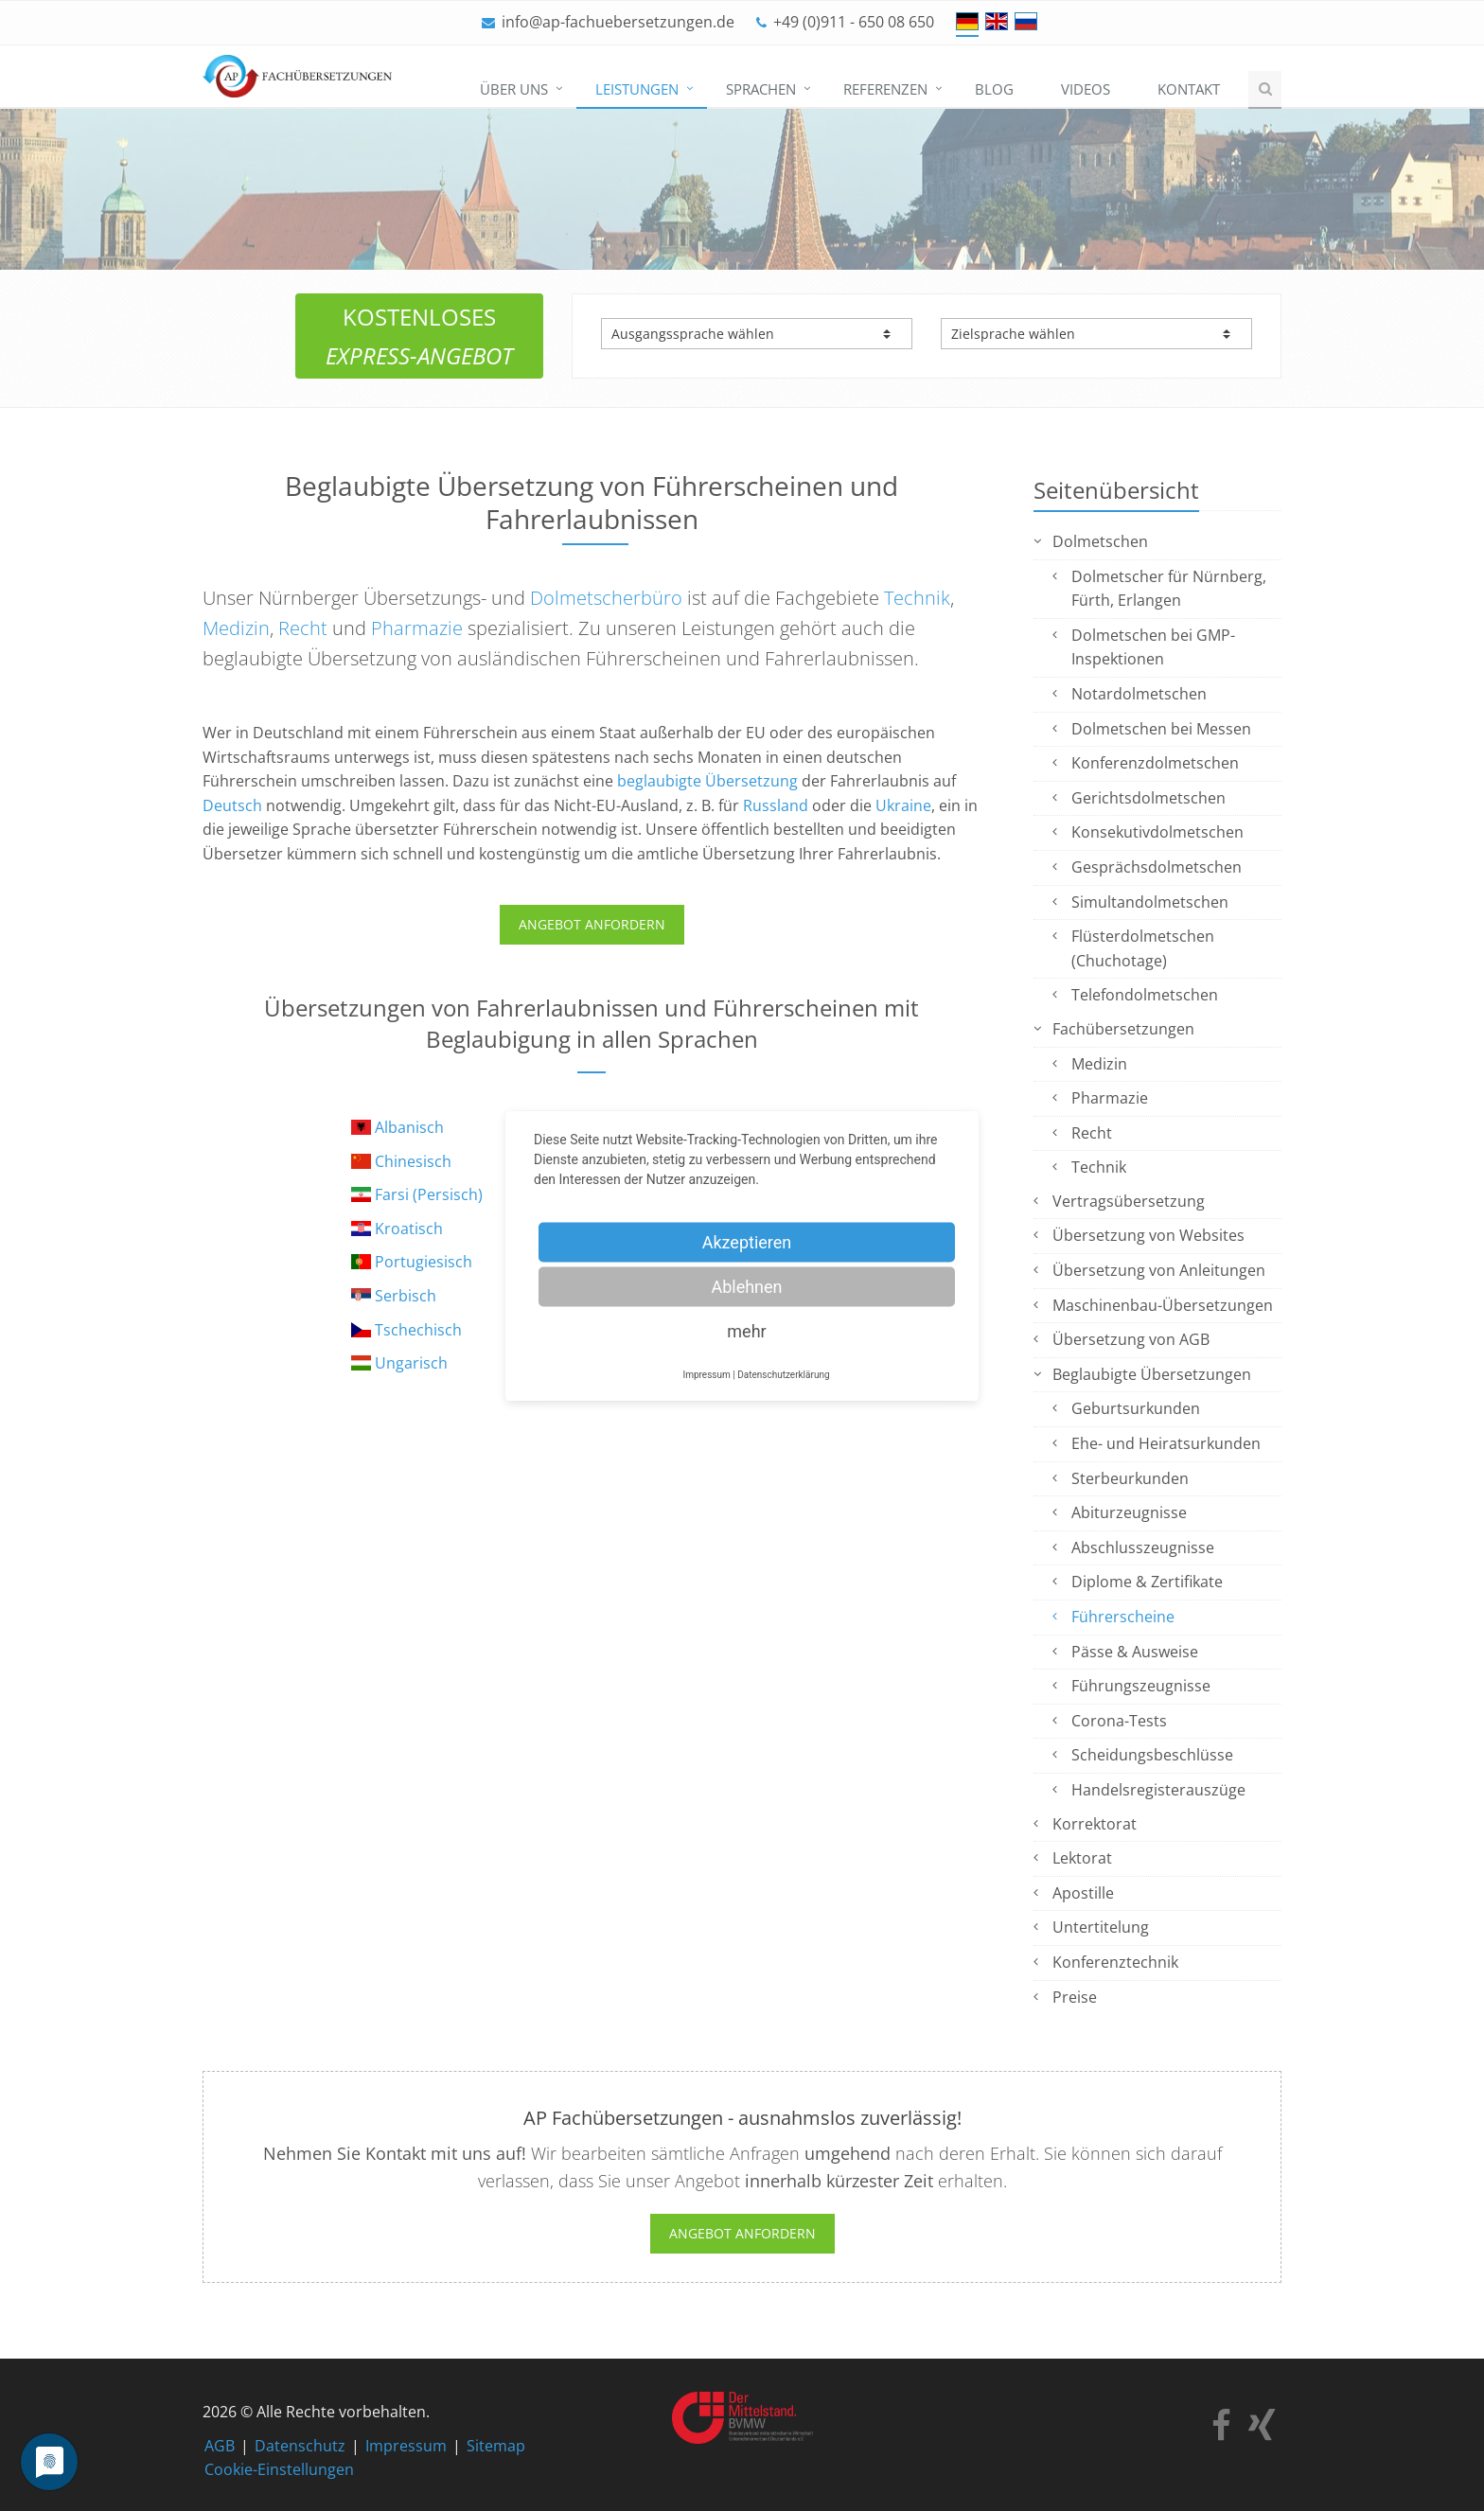  I want to click on Korrektorat, so click(1094, 1823).